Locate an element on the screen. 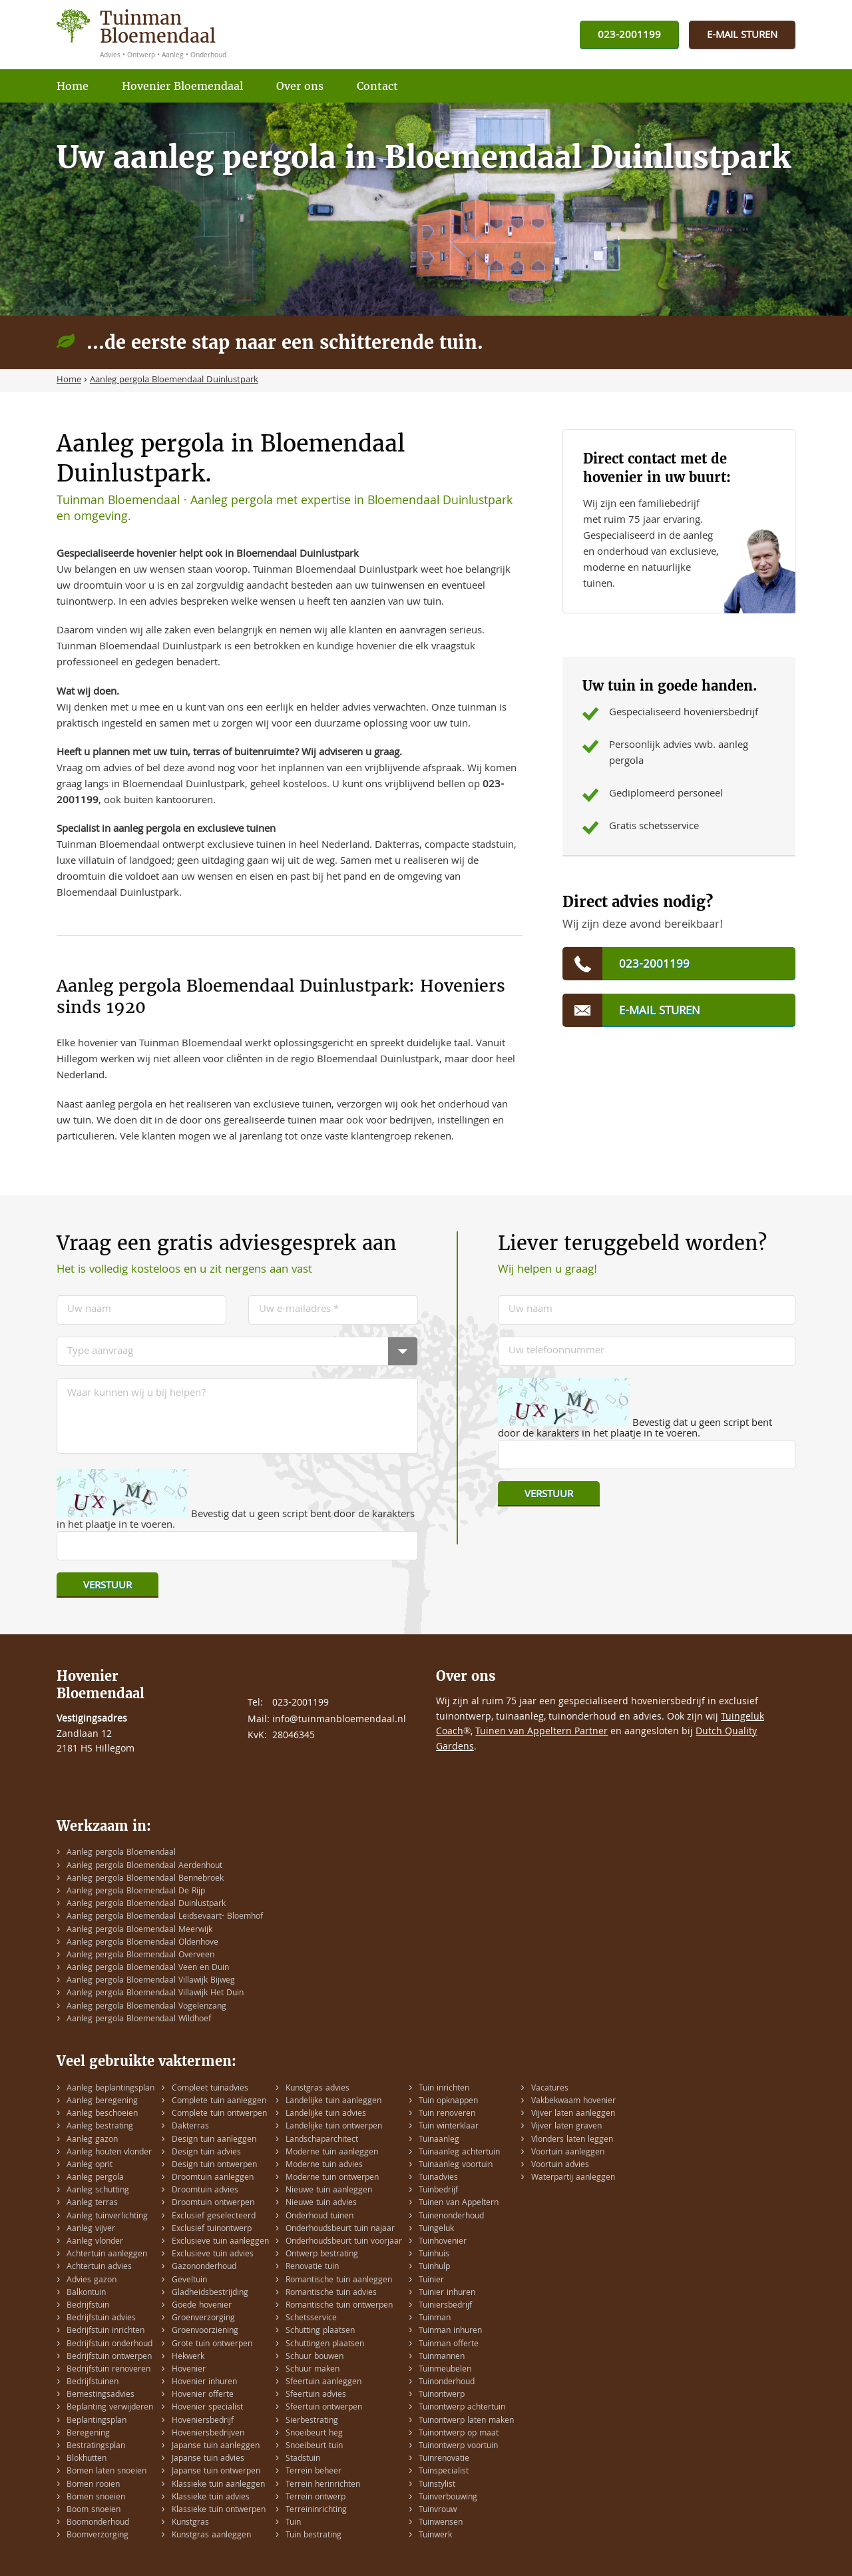  Klassieke tuin ontwerpen is located at coordinates (219, 2510).